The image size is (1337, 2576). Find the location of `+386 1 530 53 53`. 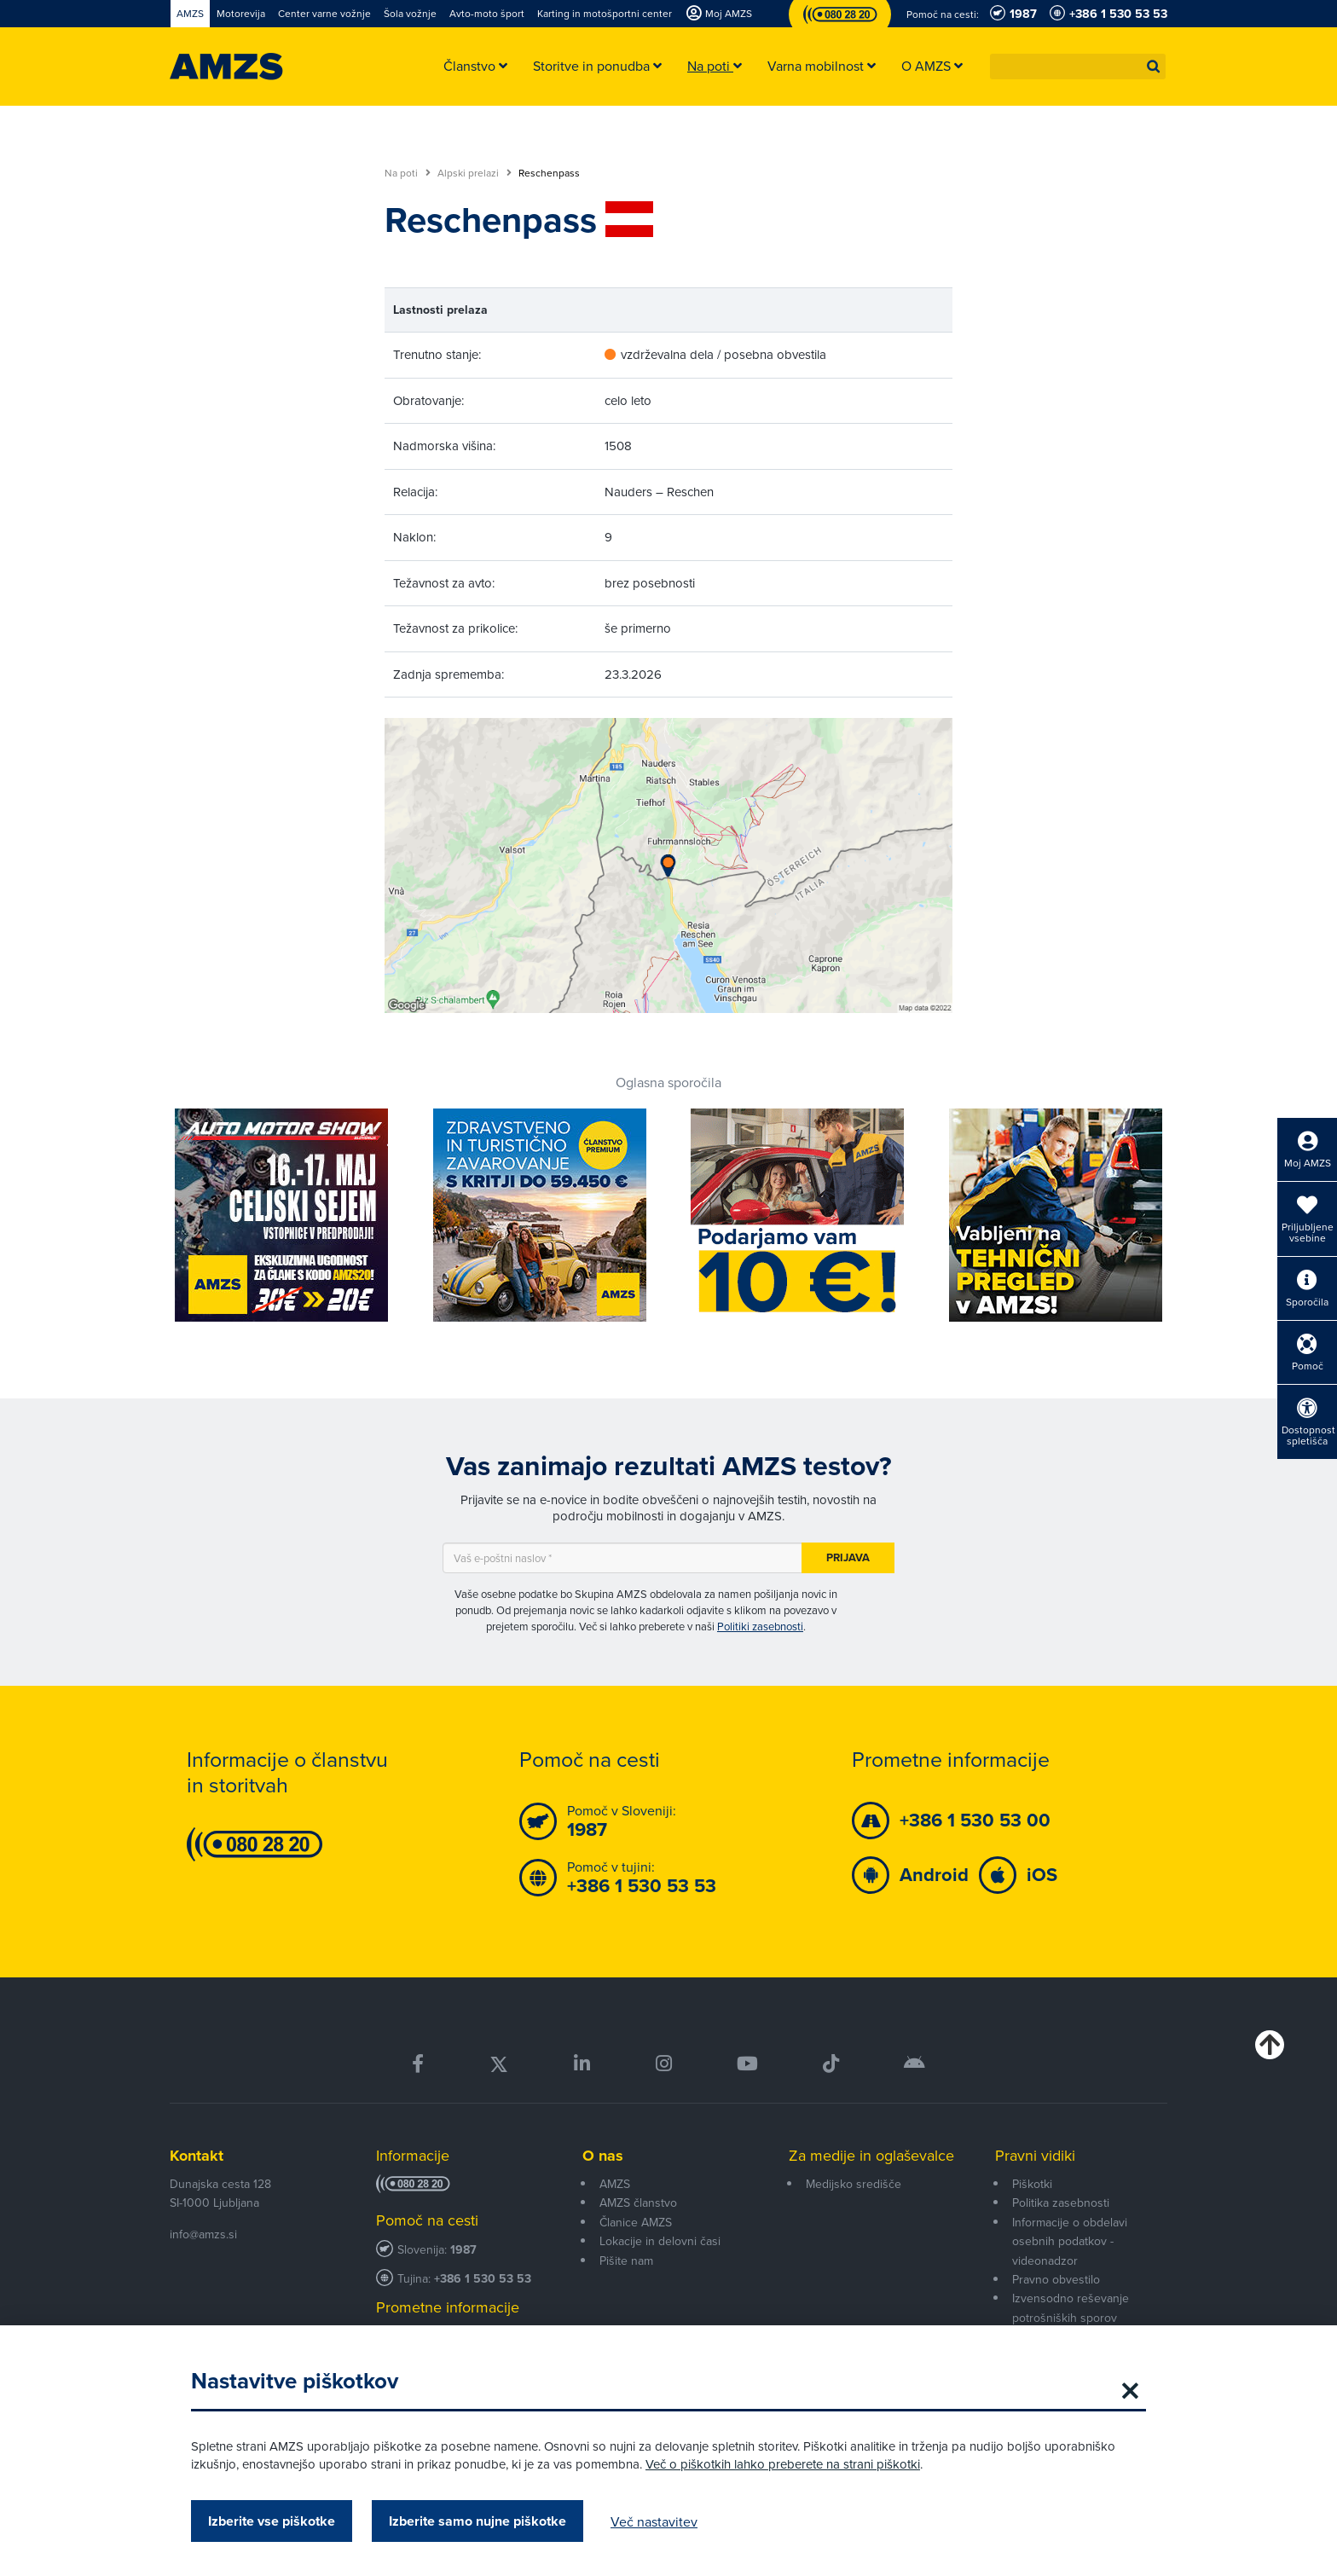

+386 1 530 53 53 is located at coordinates (482, 2279).